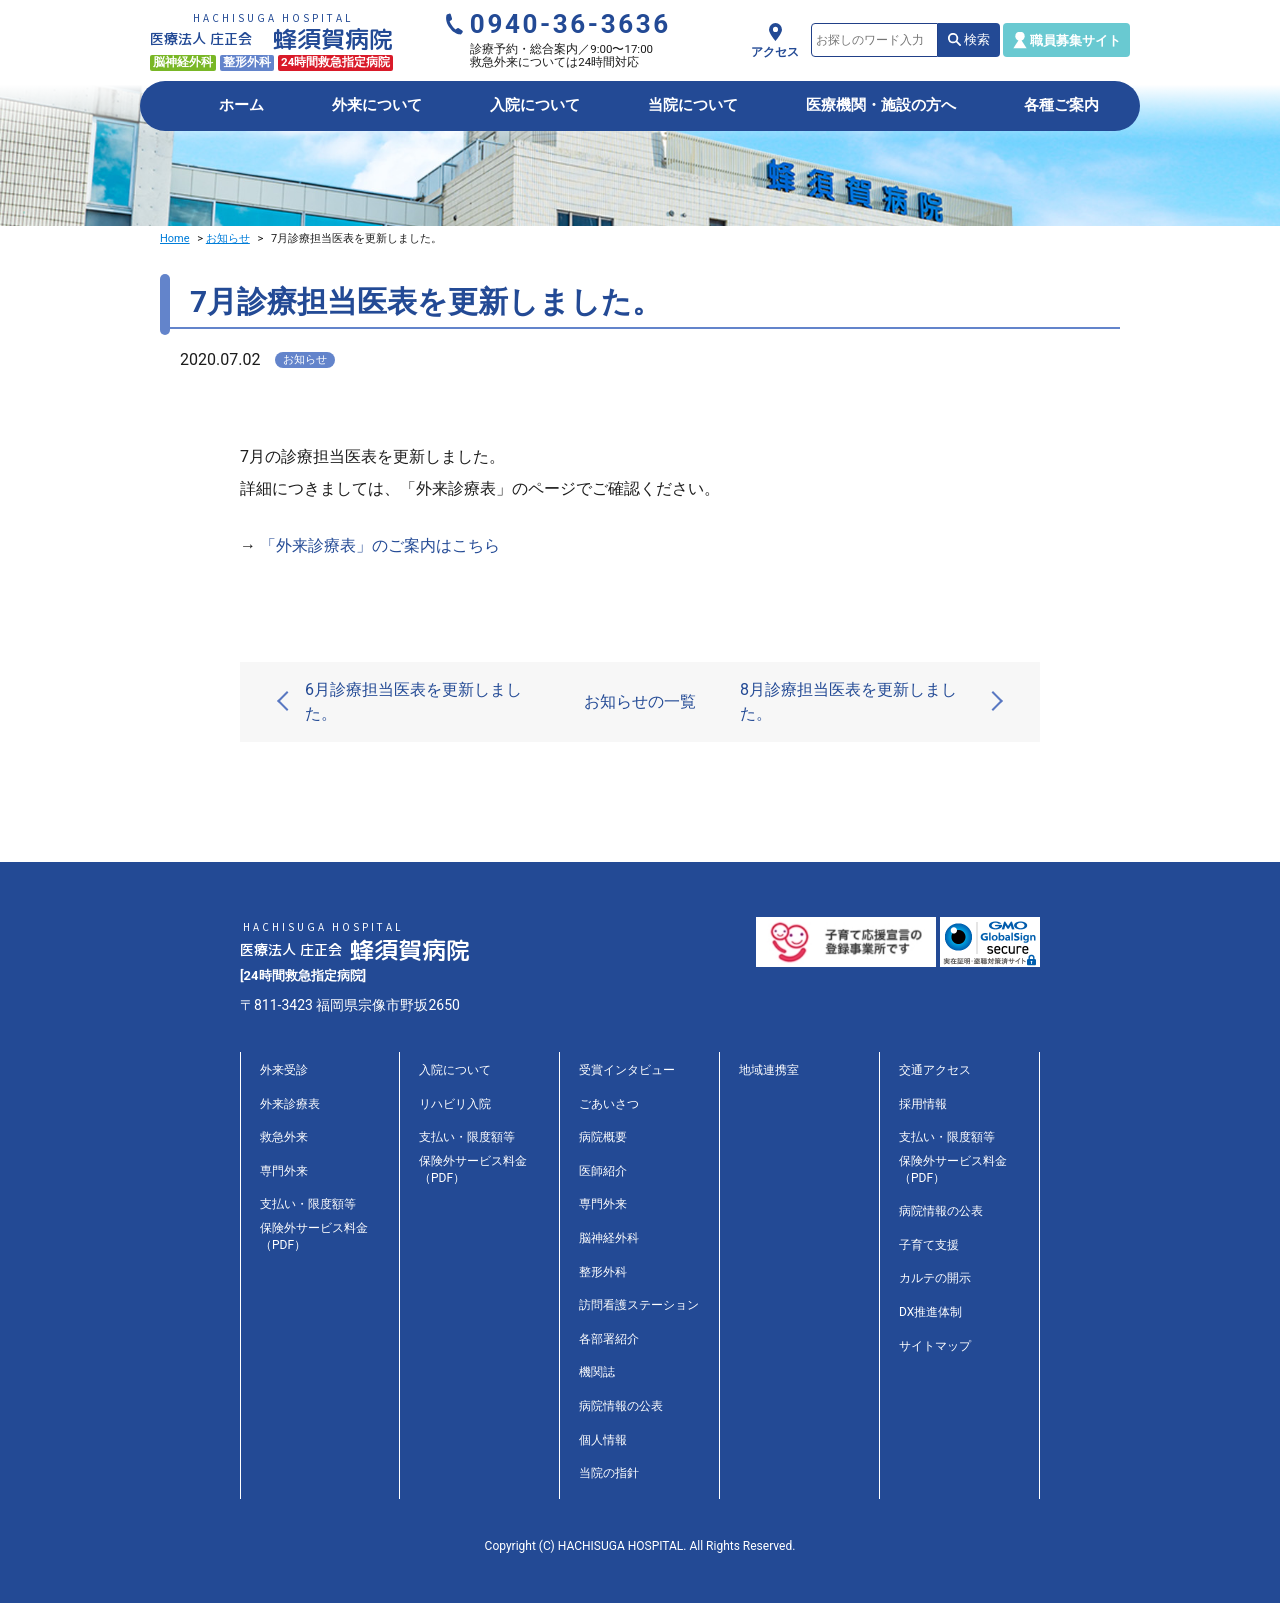  What do you see at coordinates (603, 1137) in the screenshot?
I see `病院概要` at bounding box center [603, 1137].